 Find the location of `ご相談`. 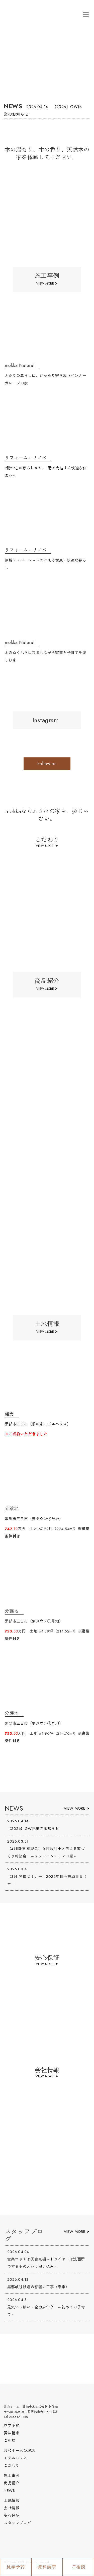

ご相談 is located at coordinates (78, 2567).